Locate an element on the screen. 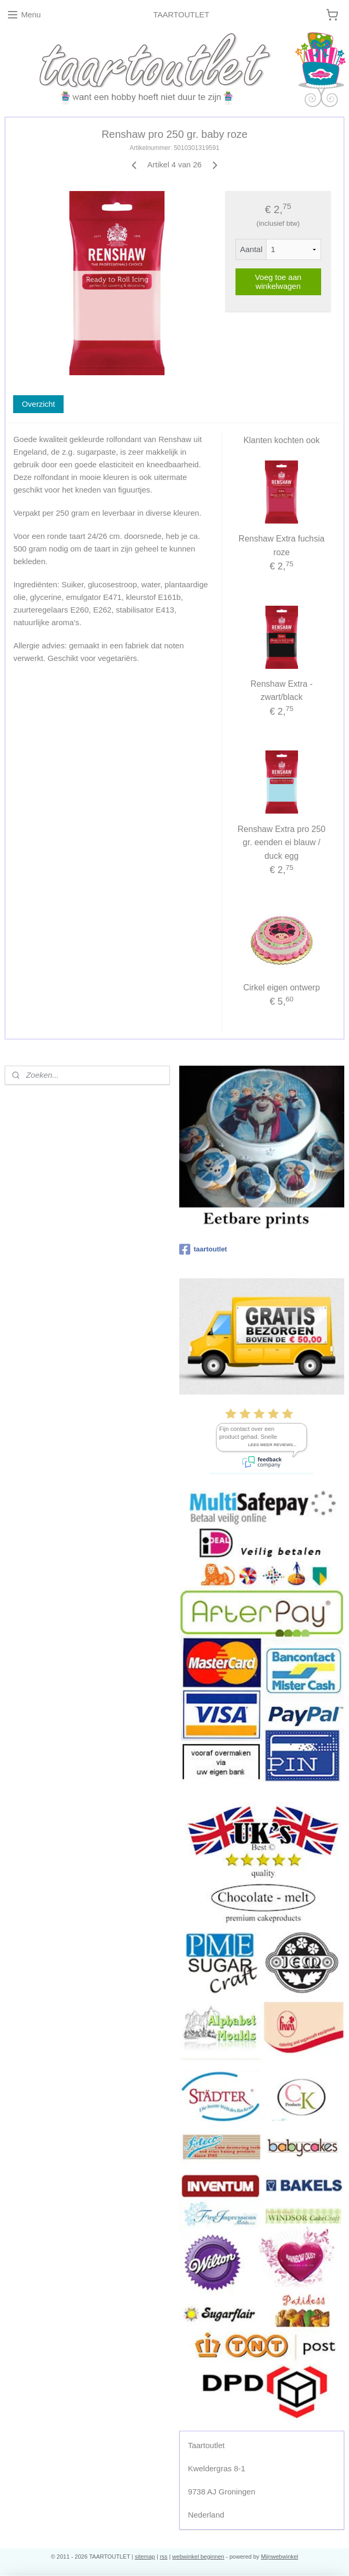 The image size is (349, 2576). taartoutlet is located at coordinates (203, 1249).